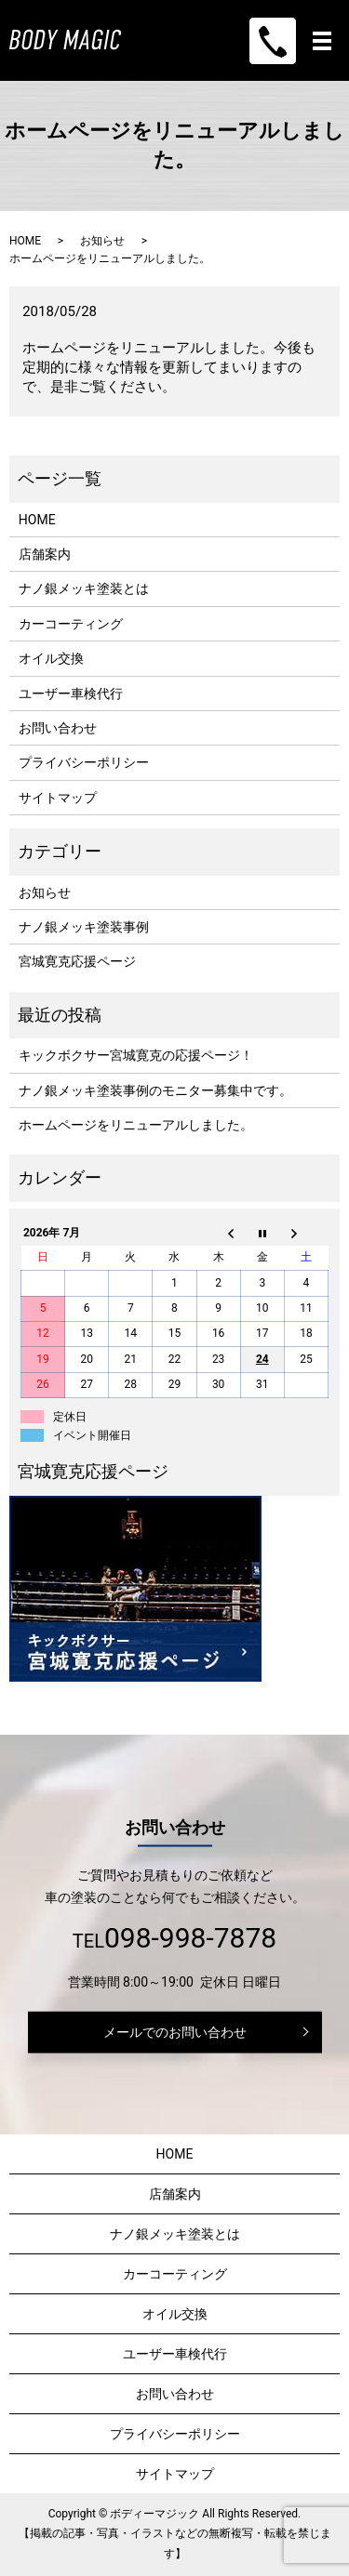 This screenshot has width=349, height=2576. I want to click on 宮城寛克応援ページ, so click(77, 961).